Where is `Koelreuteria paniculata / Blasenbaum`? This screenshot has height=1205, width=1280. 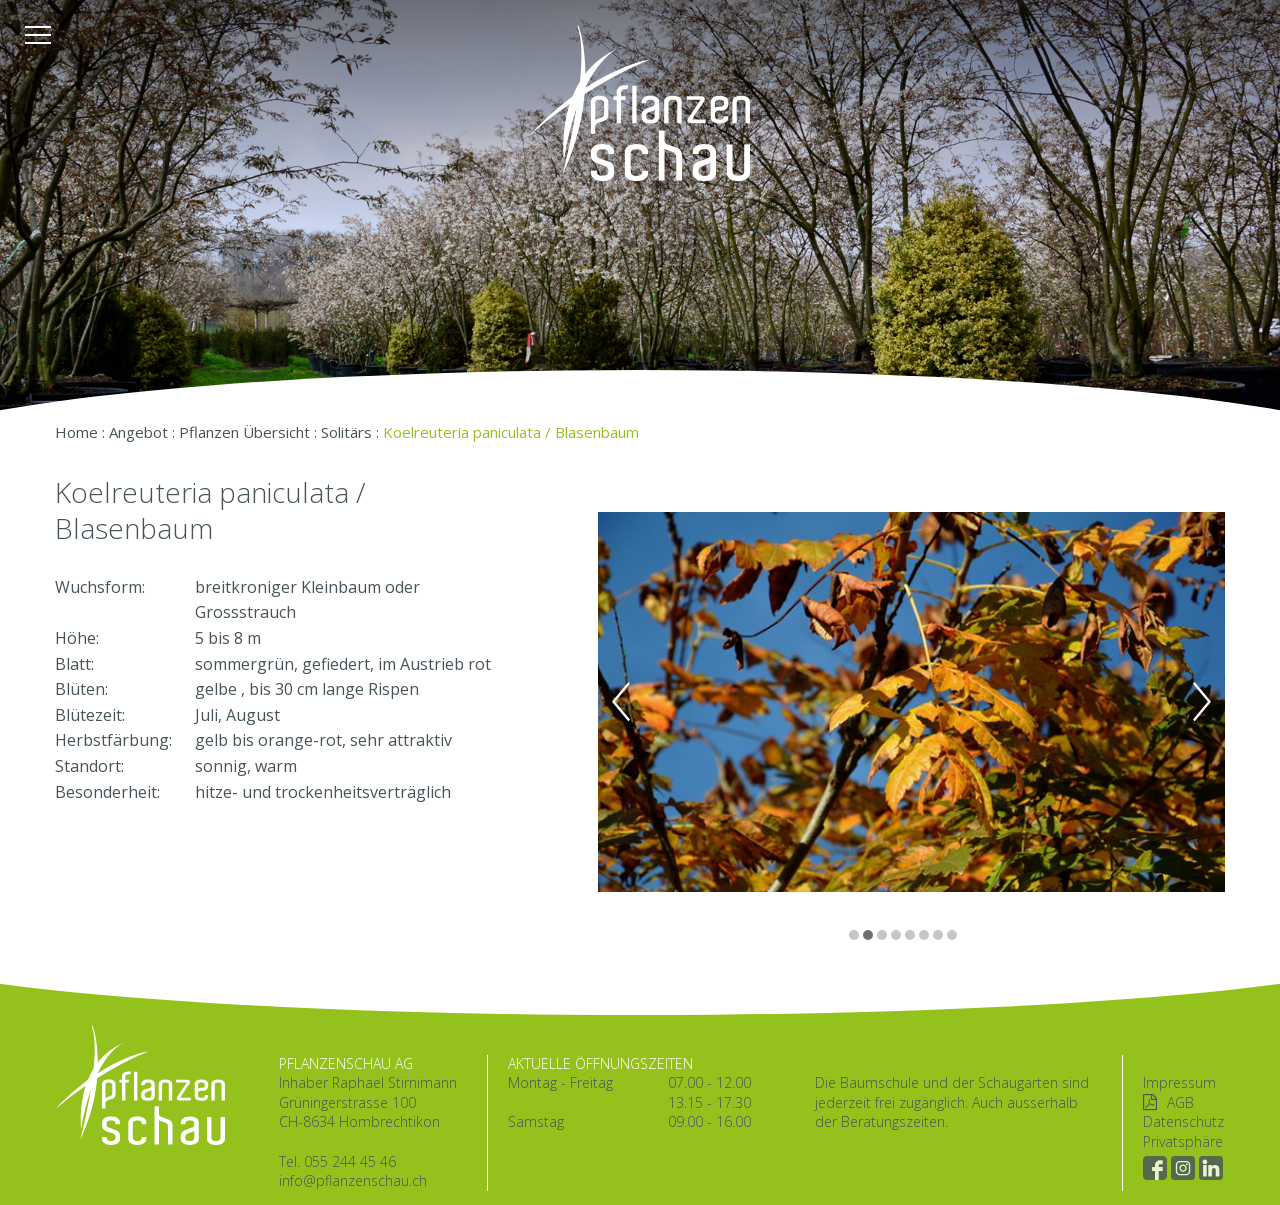
Koelreuteria paniculata / Blasenbaum is located at coordinates (511, 432).